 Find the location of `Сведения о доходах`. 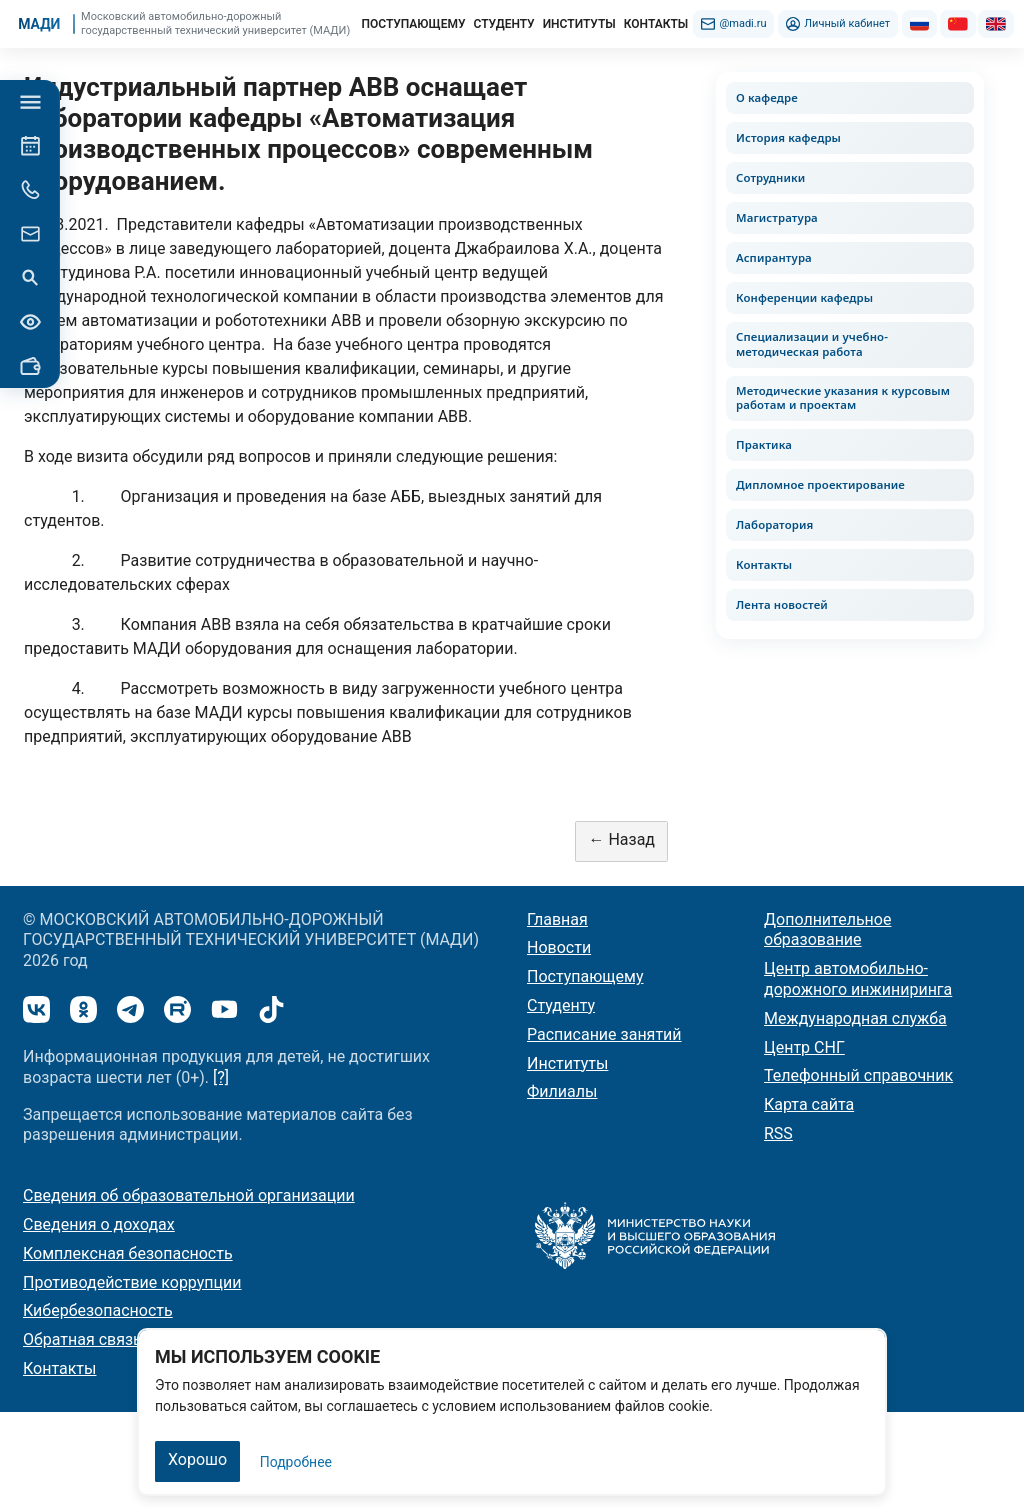

Сведения о доходах is located at coordinates (99, 1224).